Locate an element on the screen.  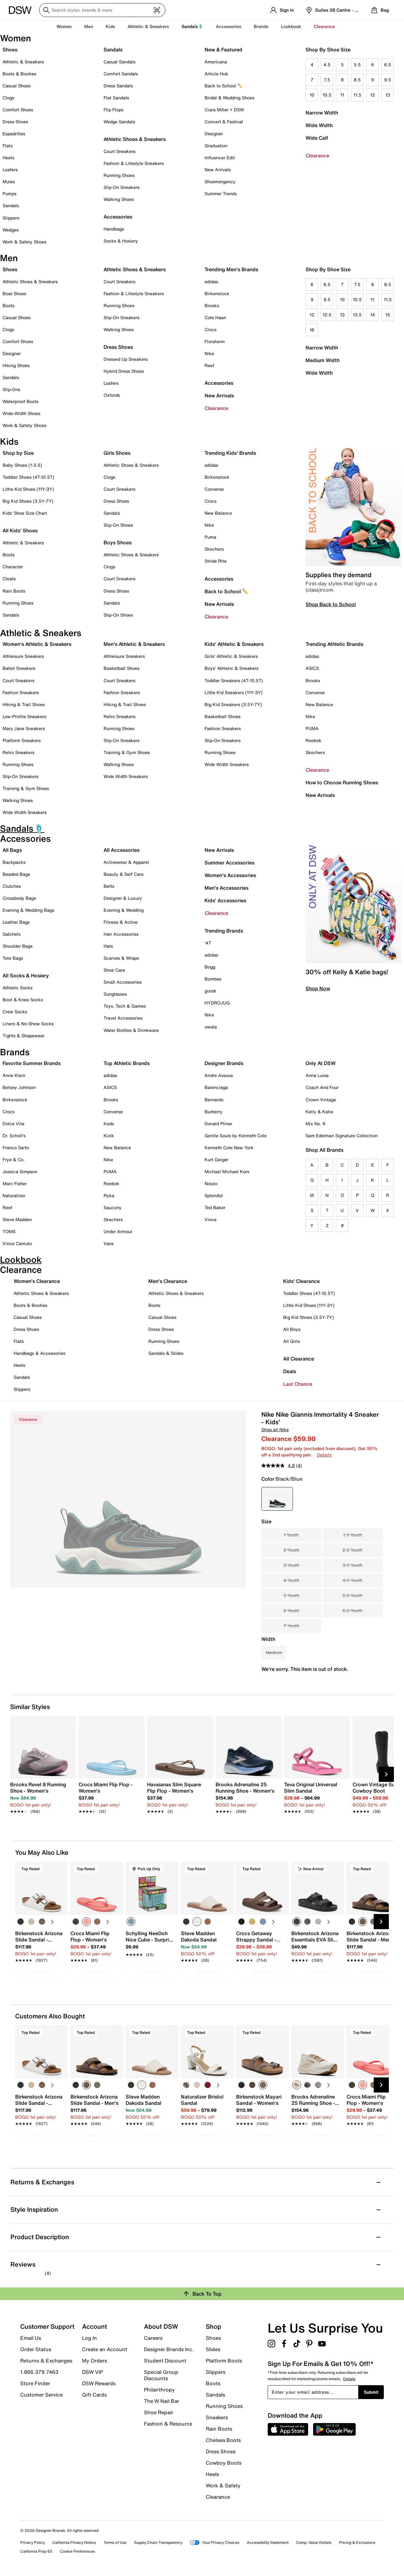
Slip-On Sneakers is located at coordinates (122, 187).